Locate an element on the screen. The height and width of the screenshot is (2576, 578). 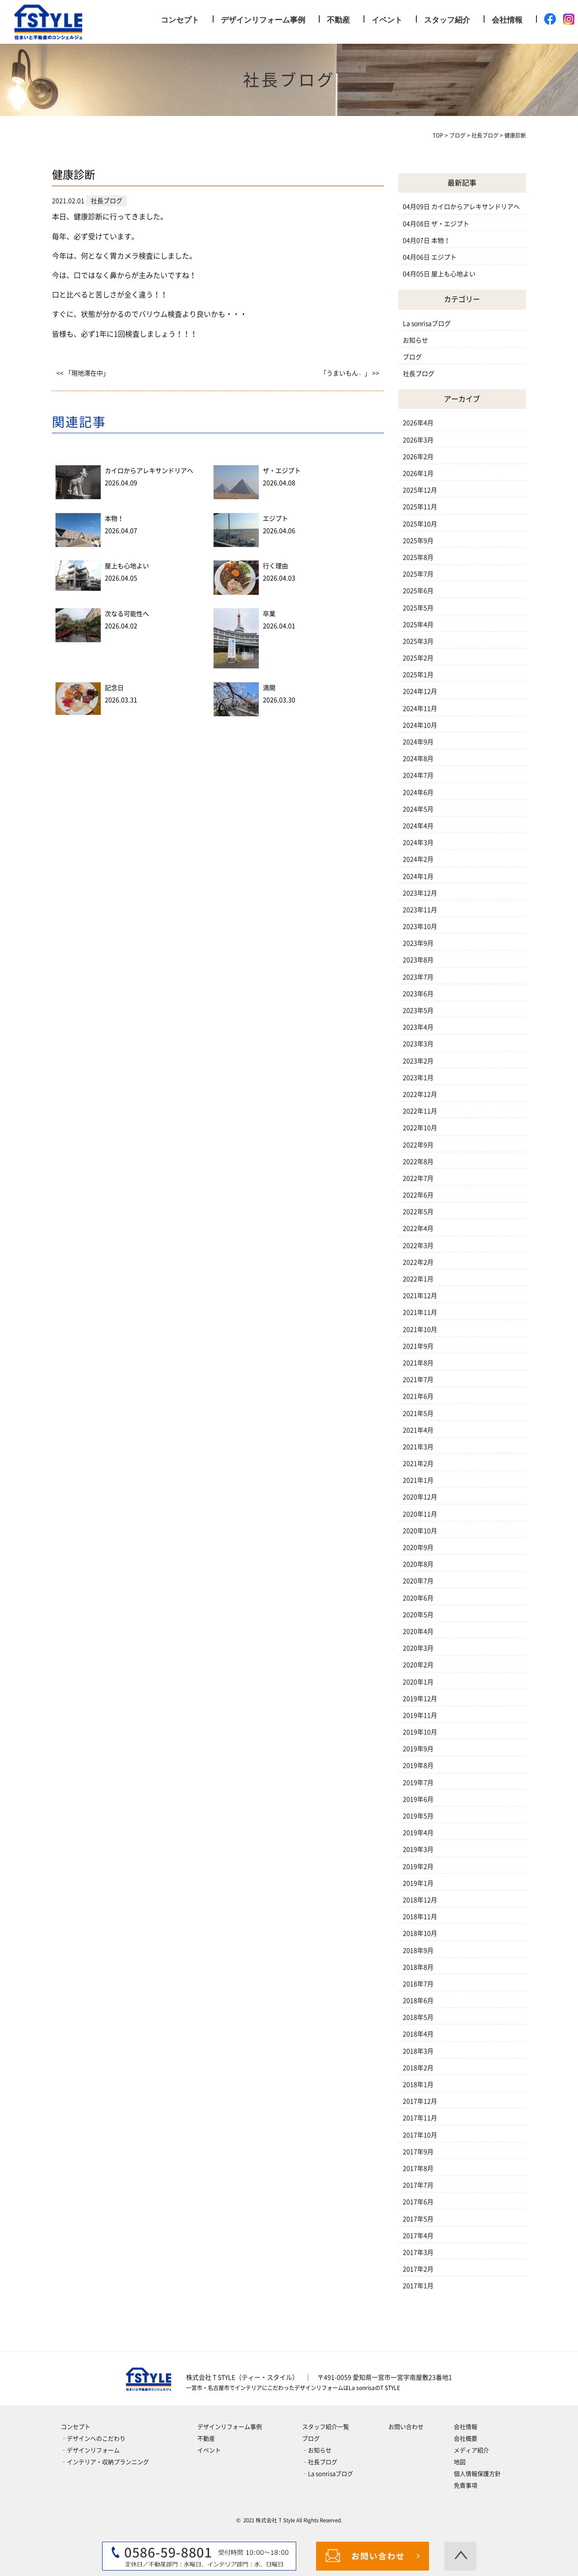
2022年3月 is located at coordinates (418, 1245).